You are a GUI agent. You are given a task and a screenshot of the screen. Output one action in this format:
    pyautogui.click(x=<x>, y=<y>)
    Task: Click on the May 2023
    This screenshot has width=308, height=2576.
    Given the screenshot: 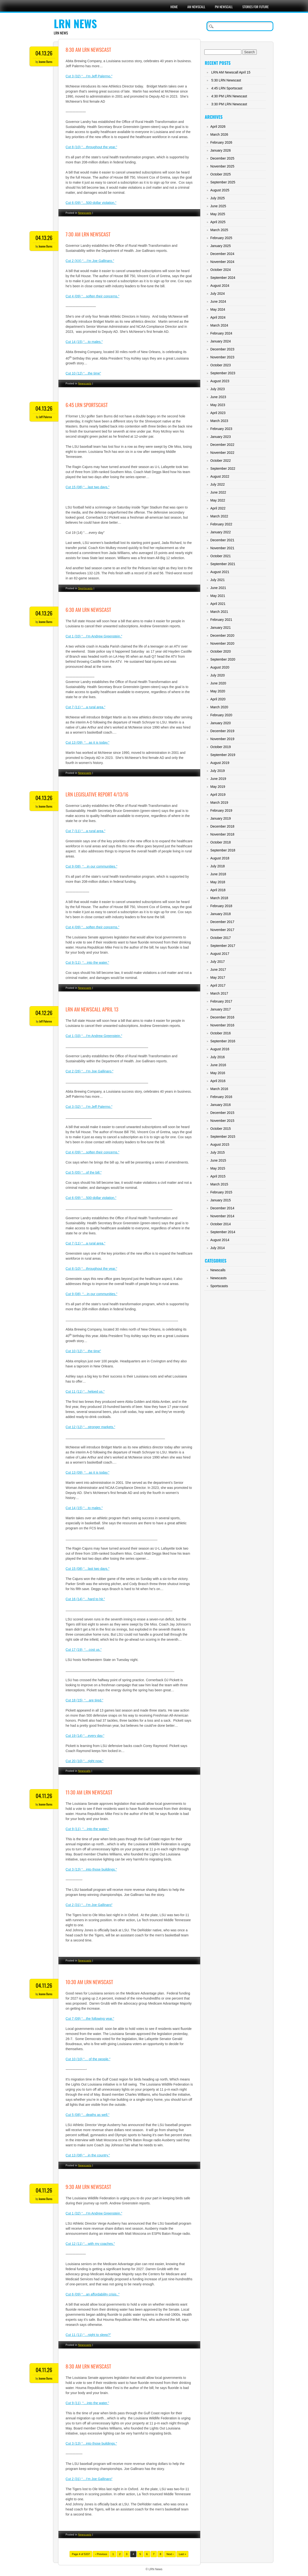 What is the action you would take?
    pyautogui.click(x=217, y=405)
    